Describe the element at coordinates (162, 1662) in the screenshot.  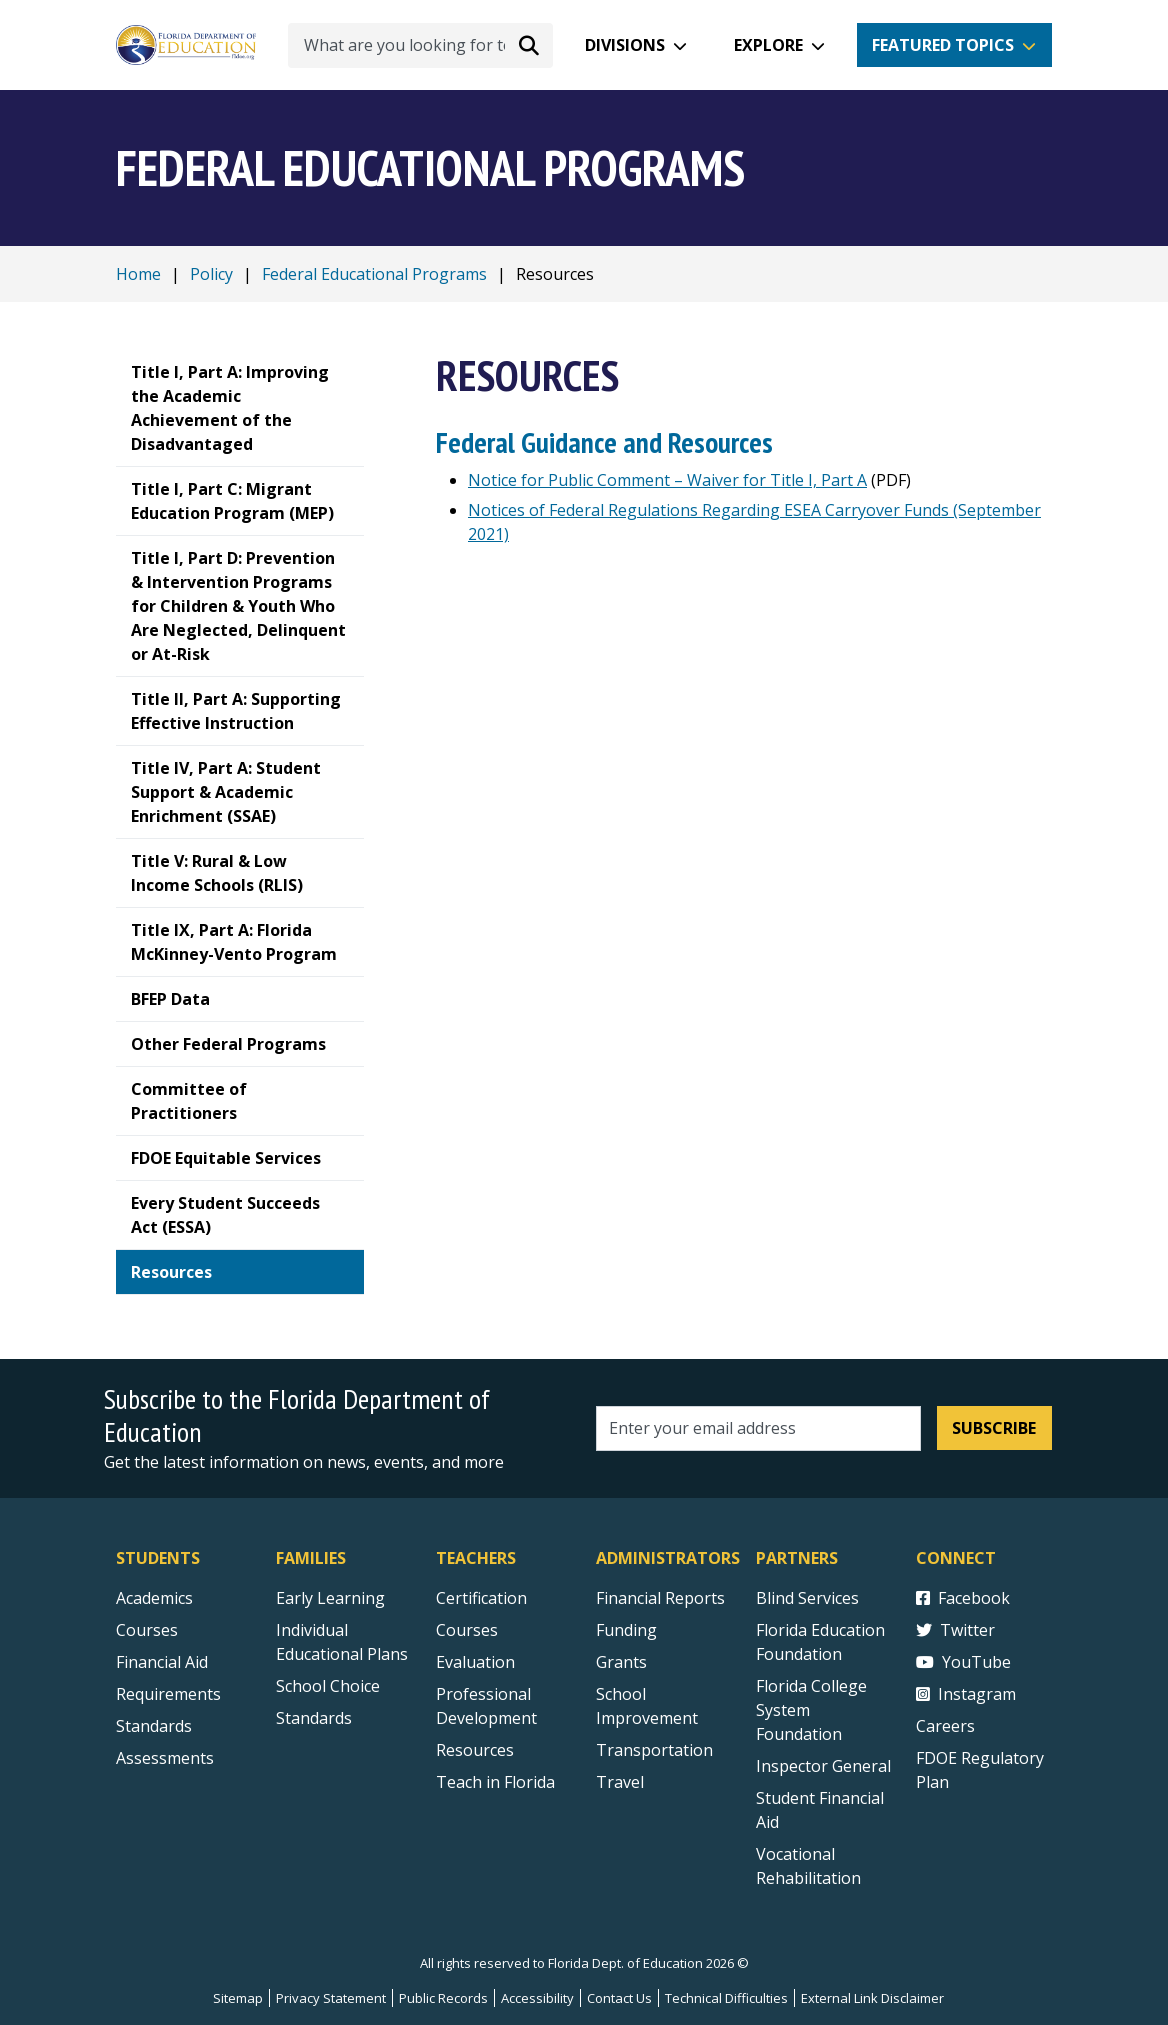
I see `Financial Aid` at that location.